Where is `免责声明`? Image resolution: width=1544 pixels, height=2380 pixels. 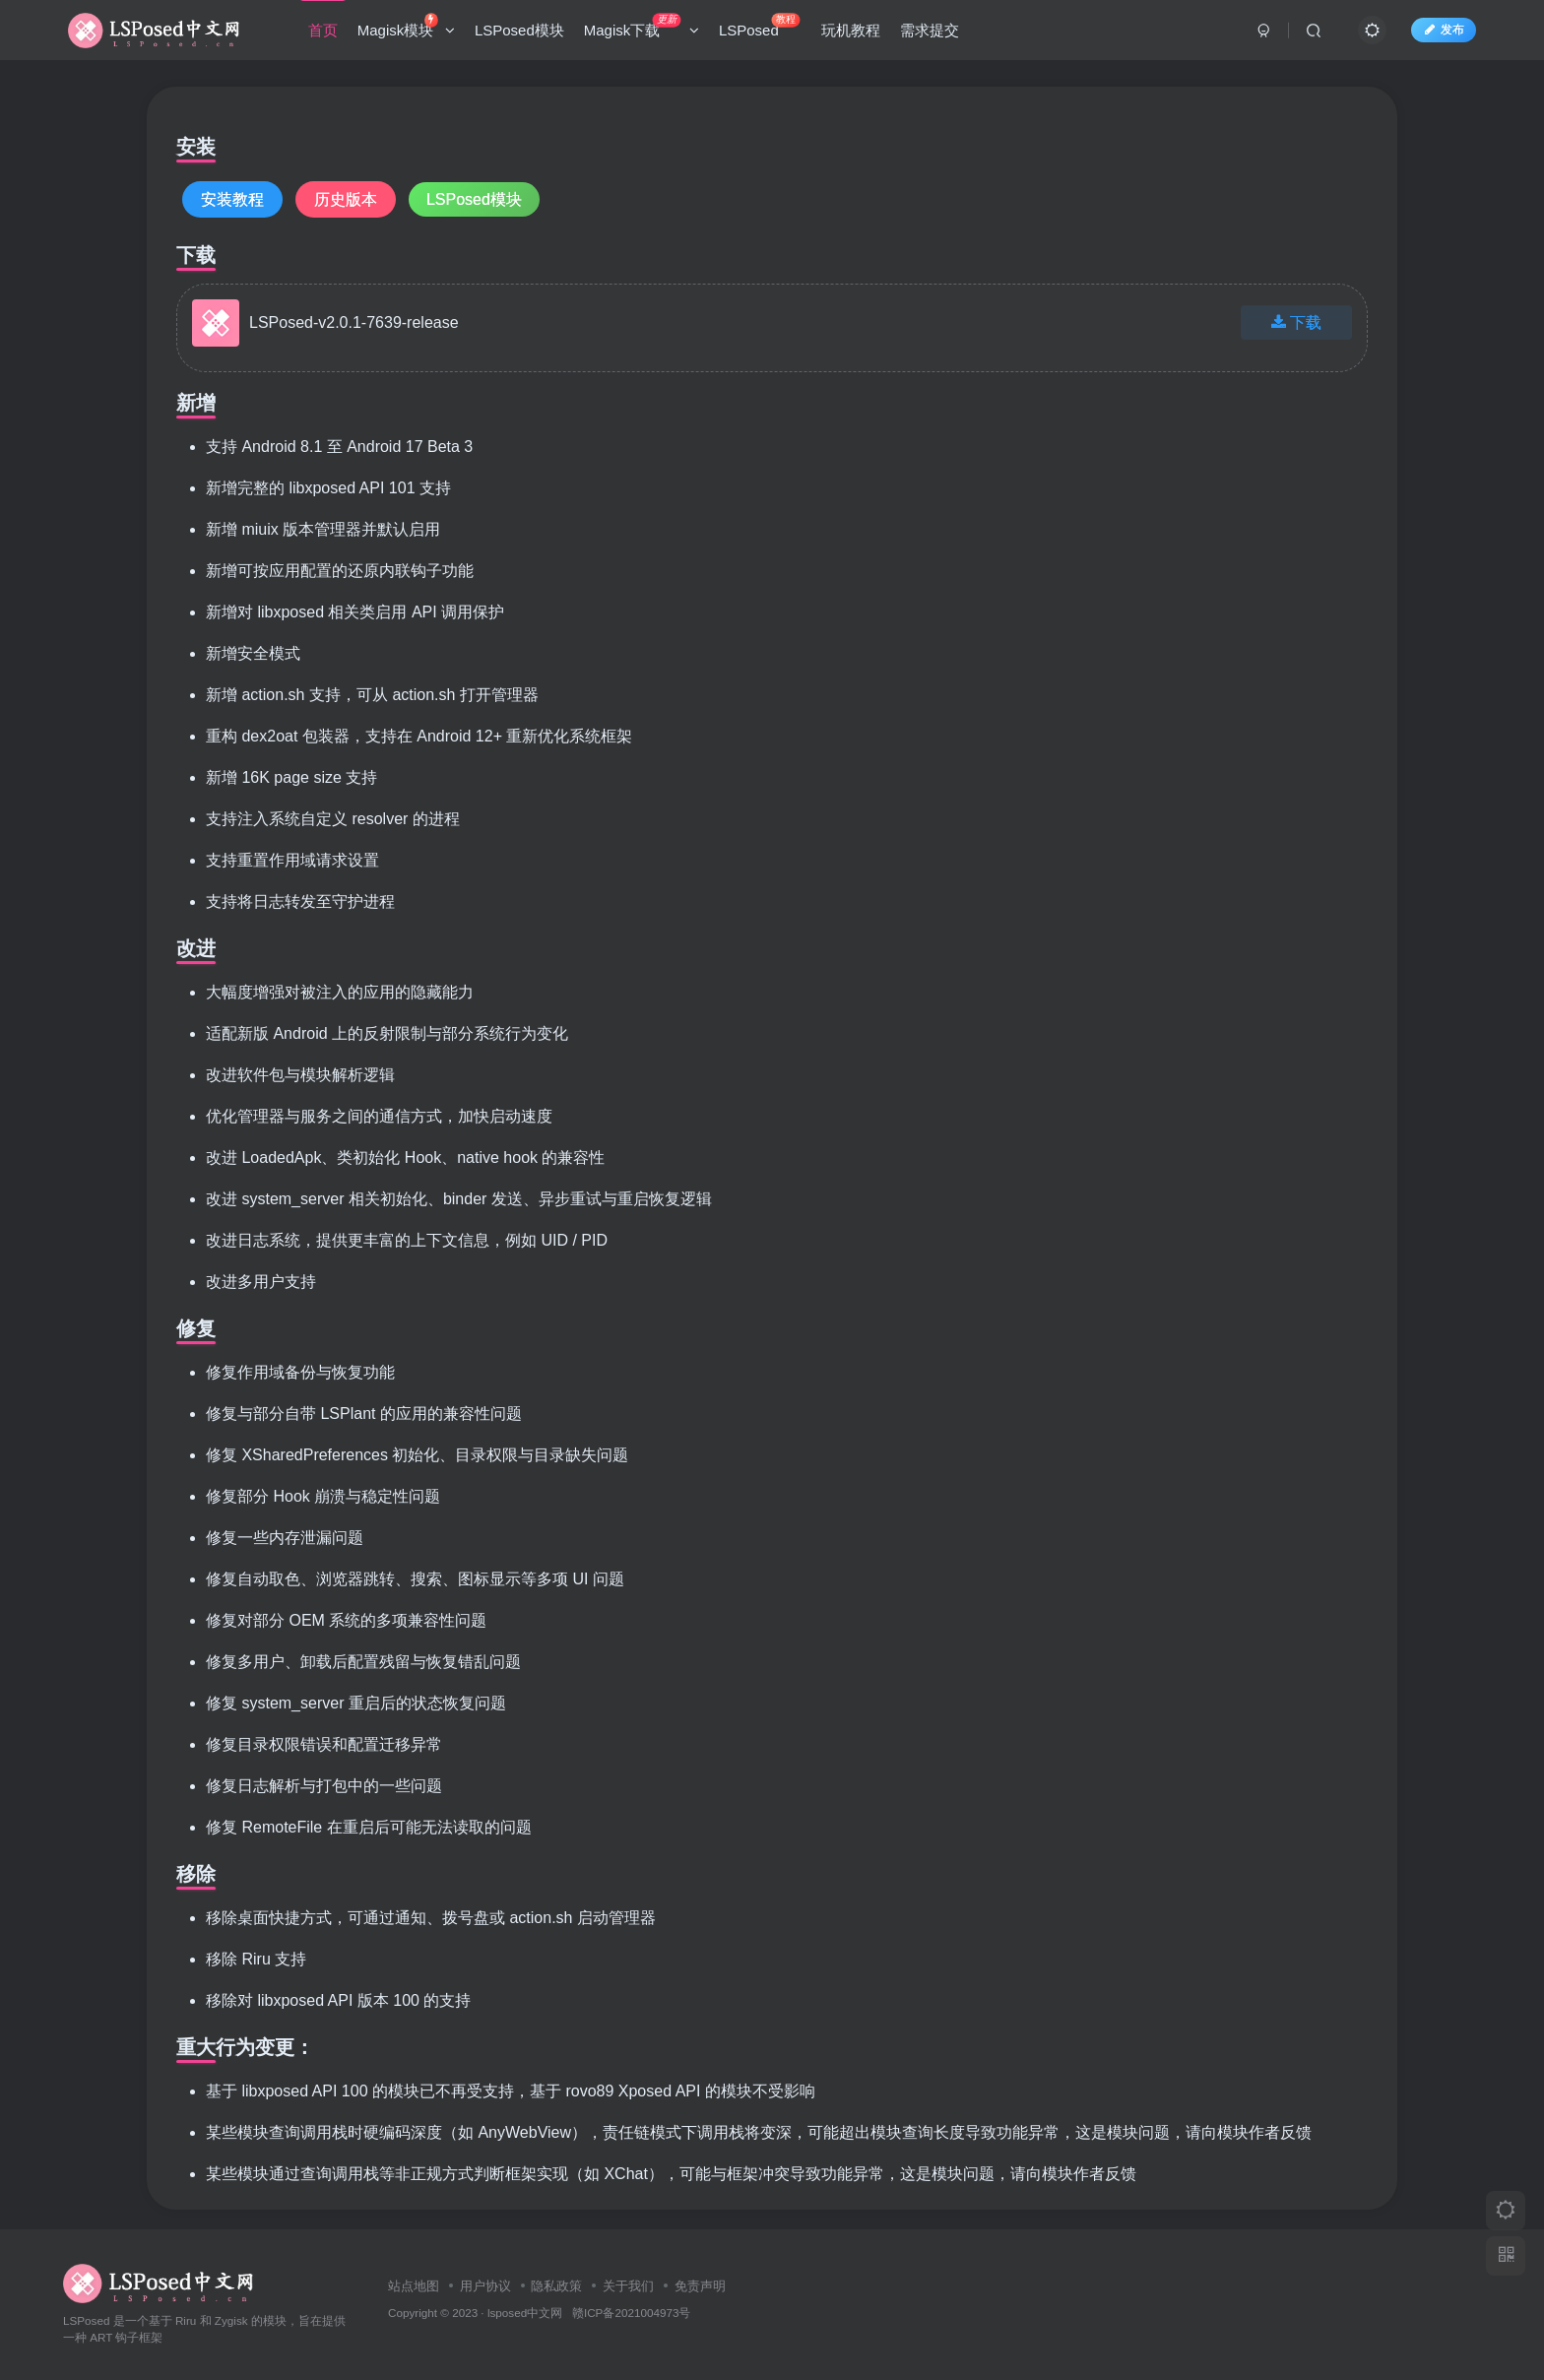 免责声明 is located at coordinates (700, 2286).